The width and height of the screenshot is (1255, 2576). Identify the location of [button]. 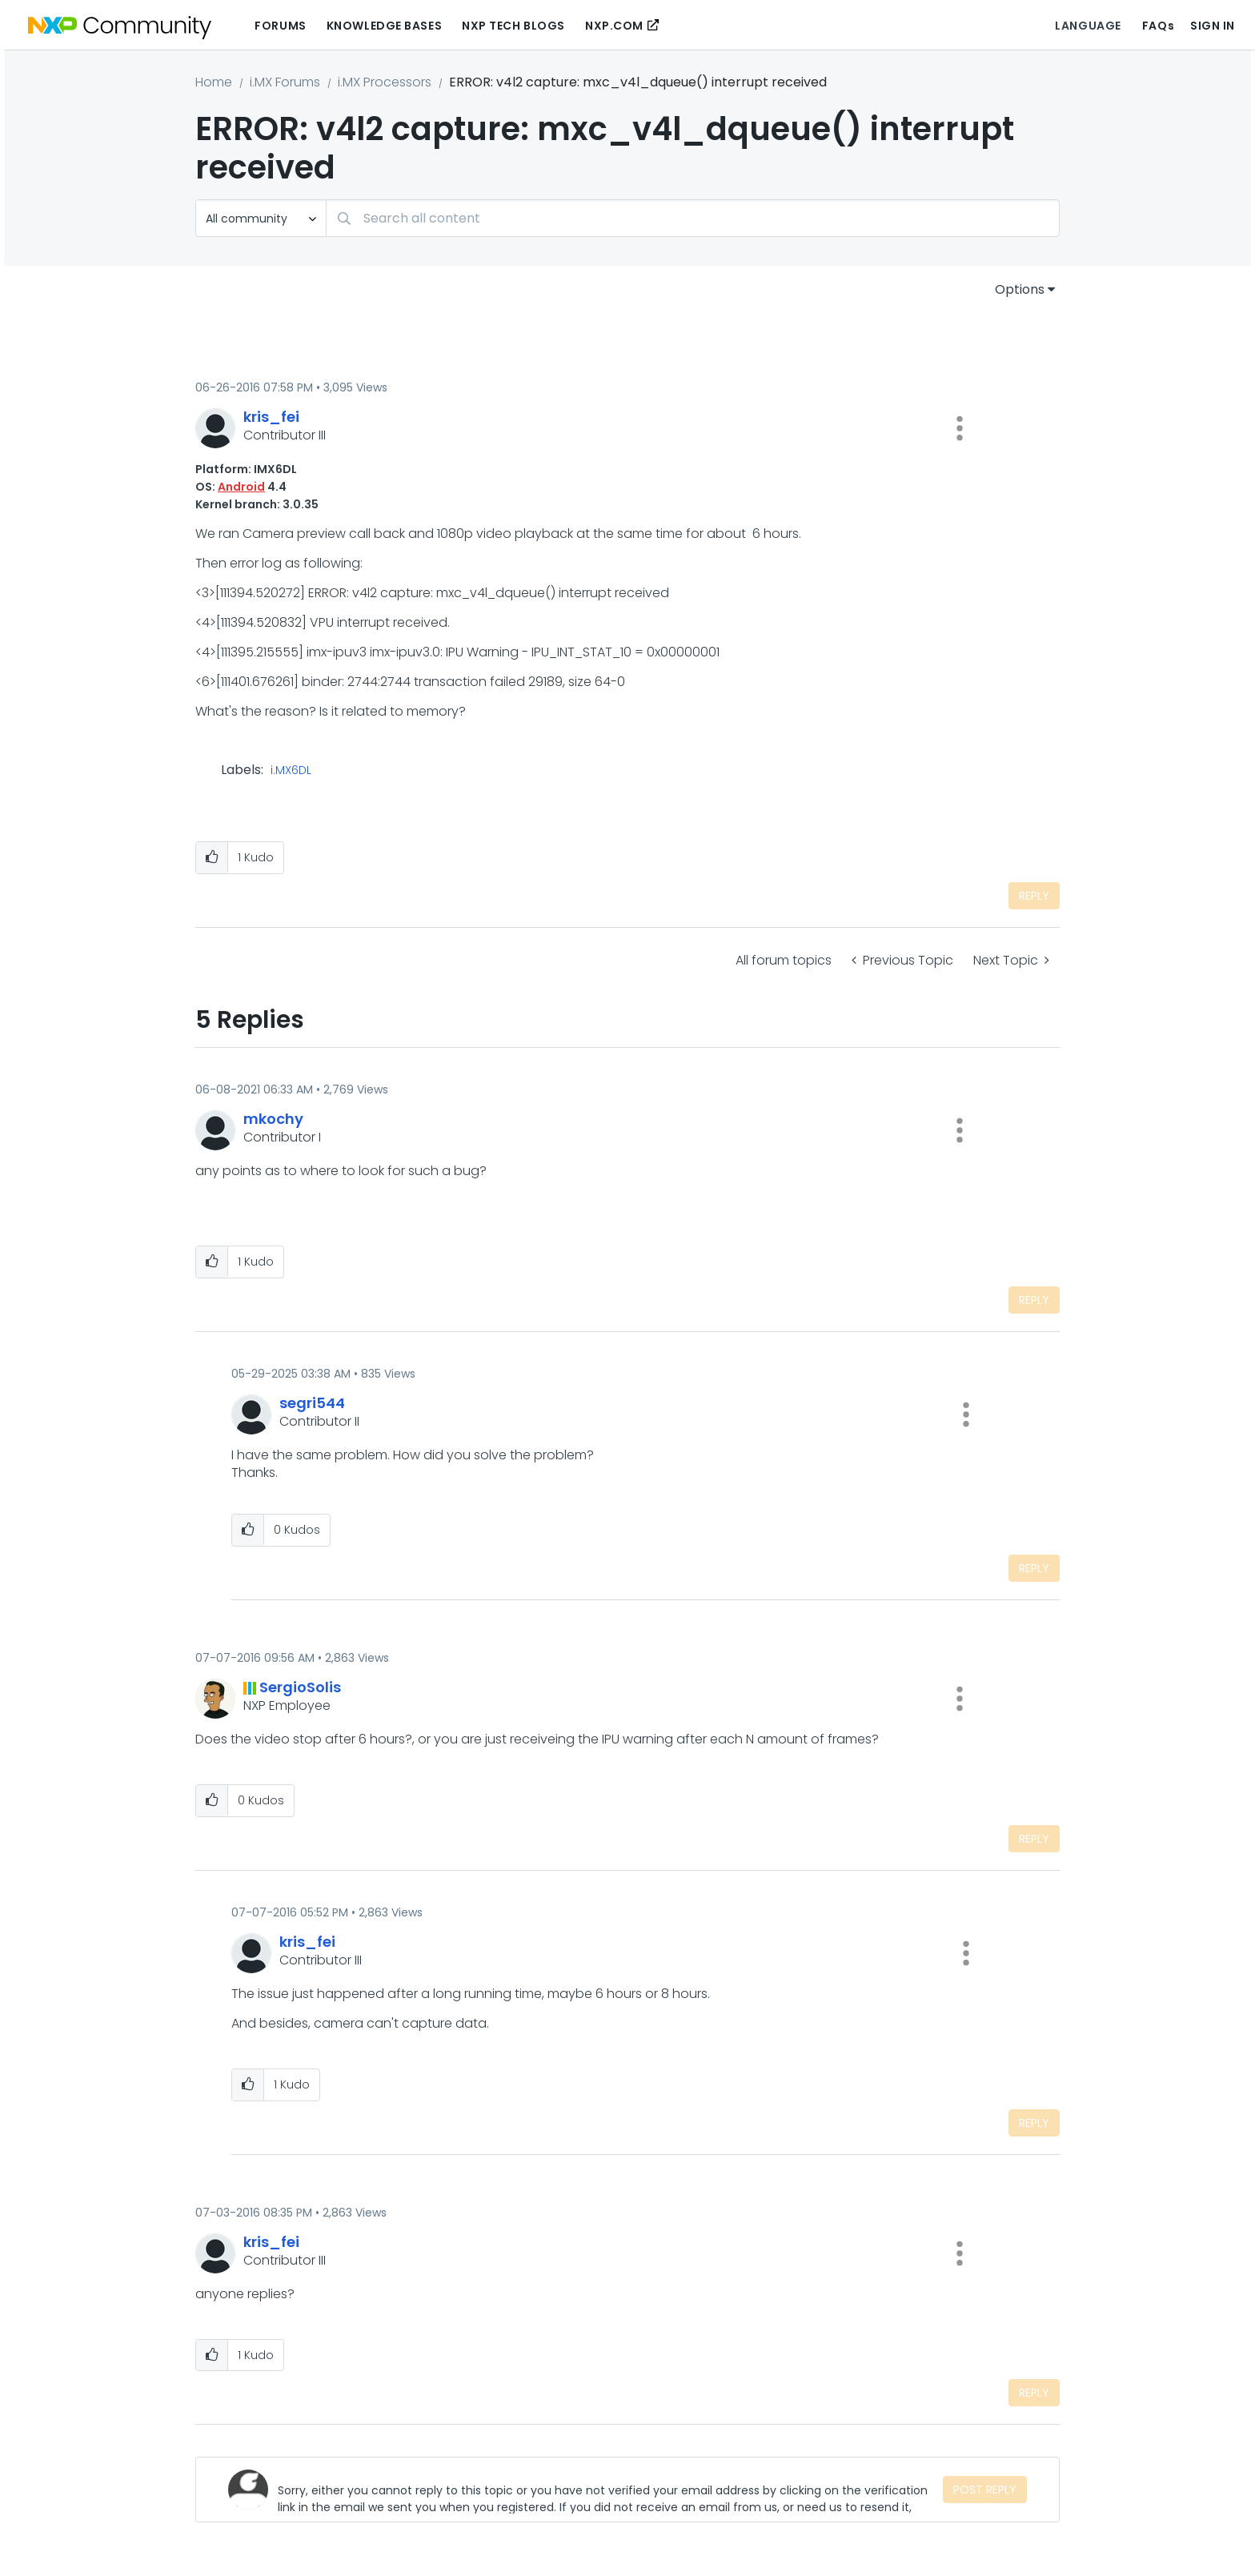
(960, 428).